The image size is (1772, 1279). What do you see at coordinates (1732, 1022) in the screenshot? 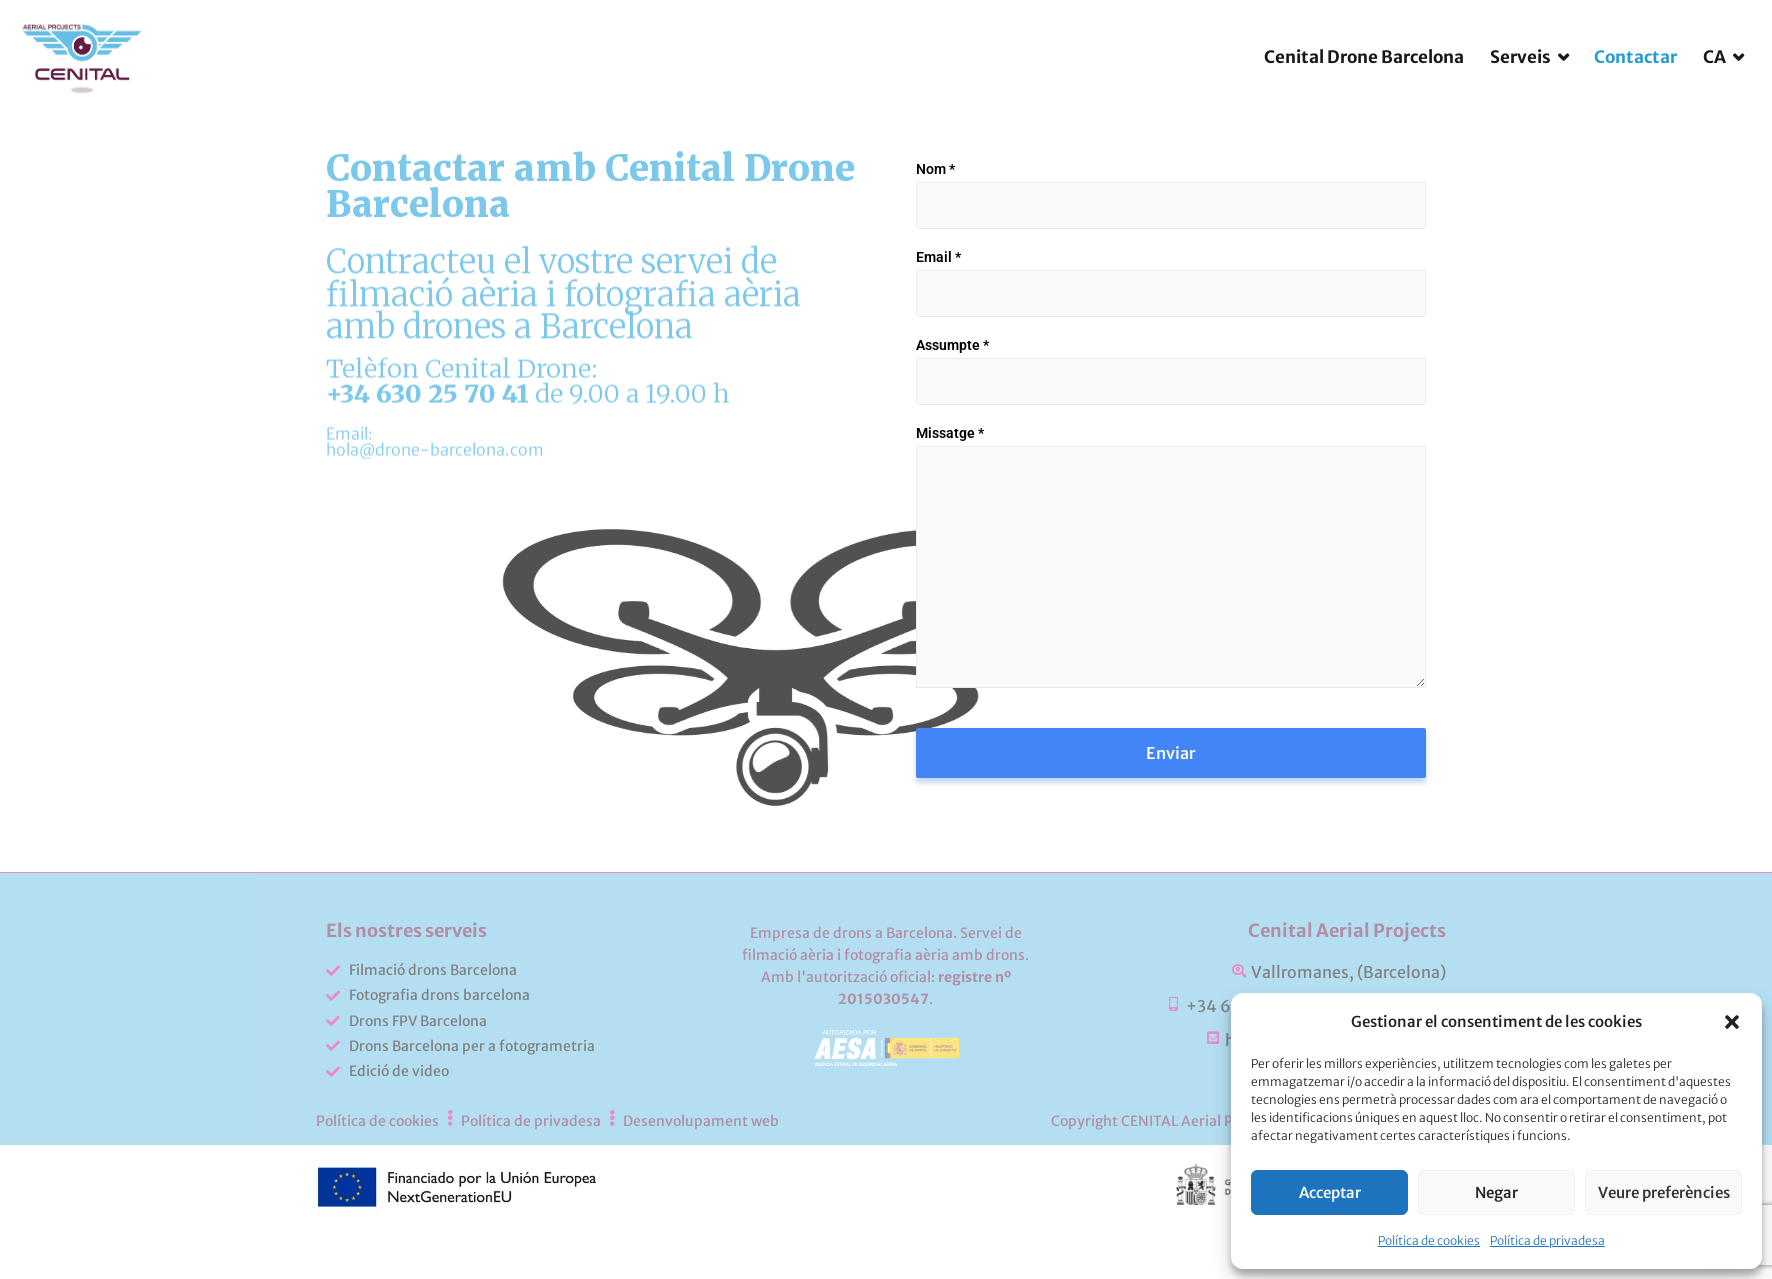
I see `[button]` at bounding box center [1732, 1022].